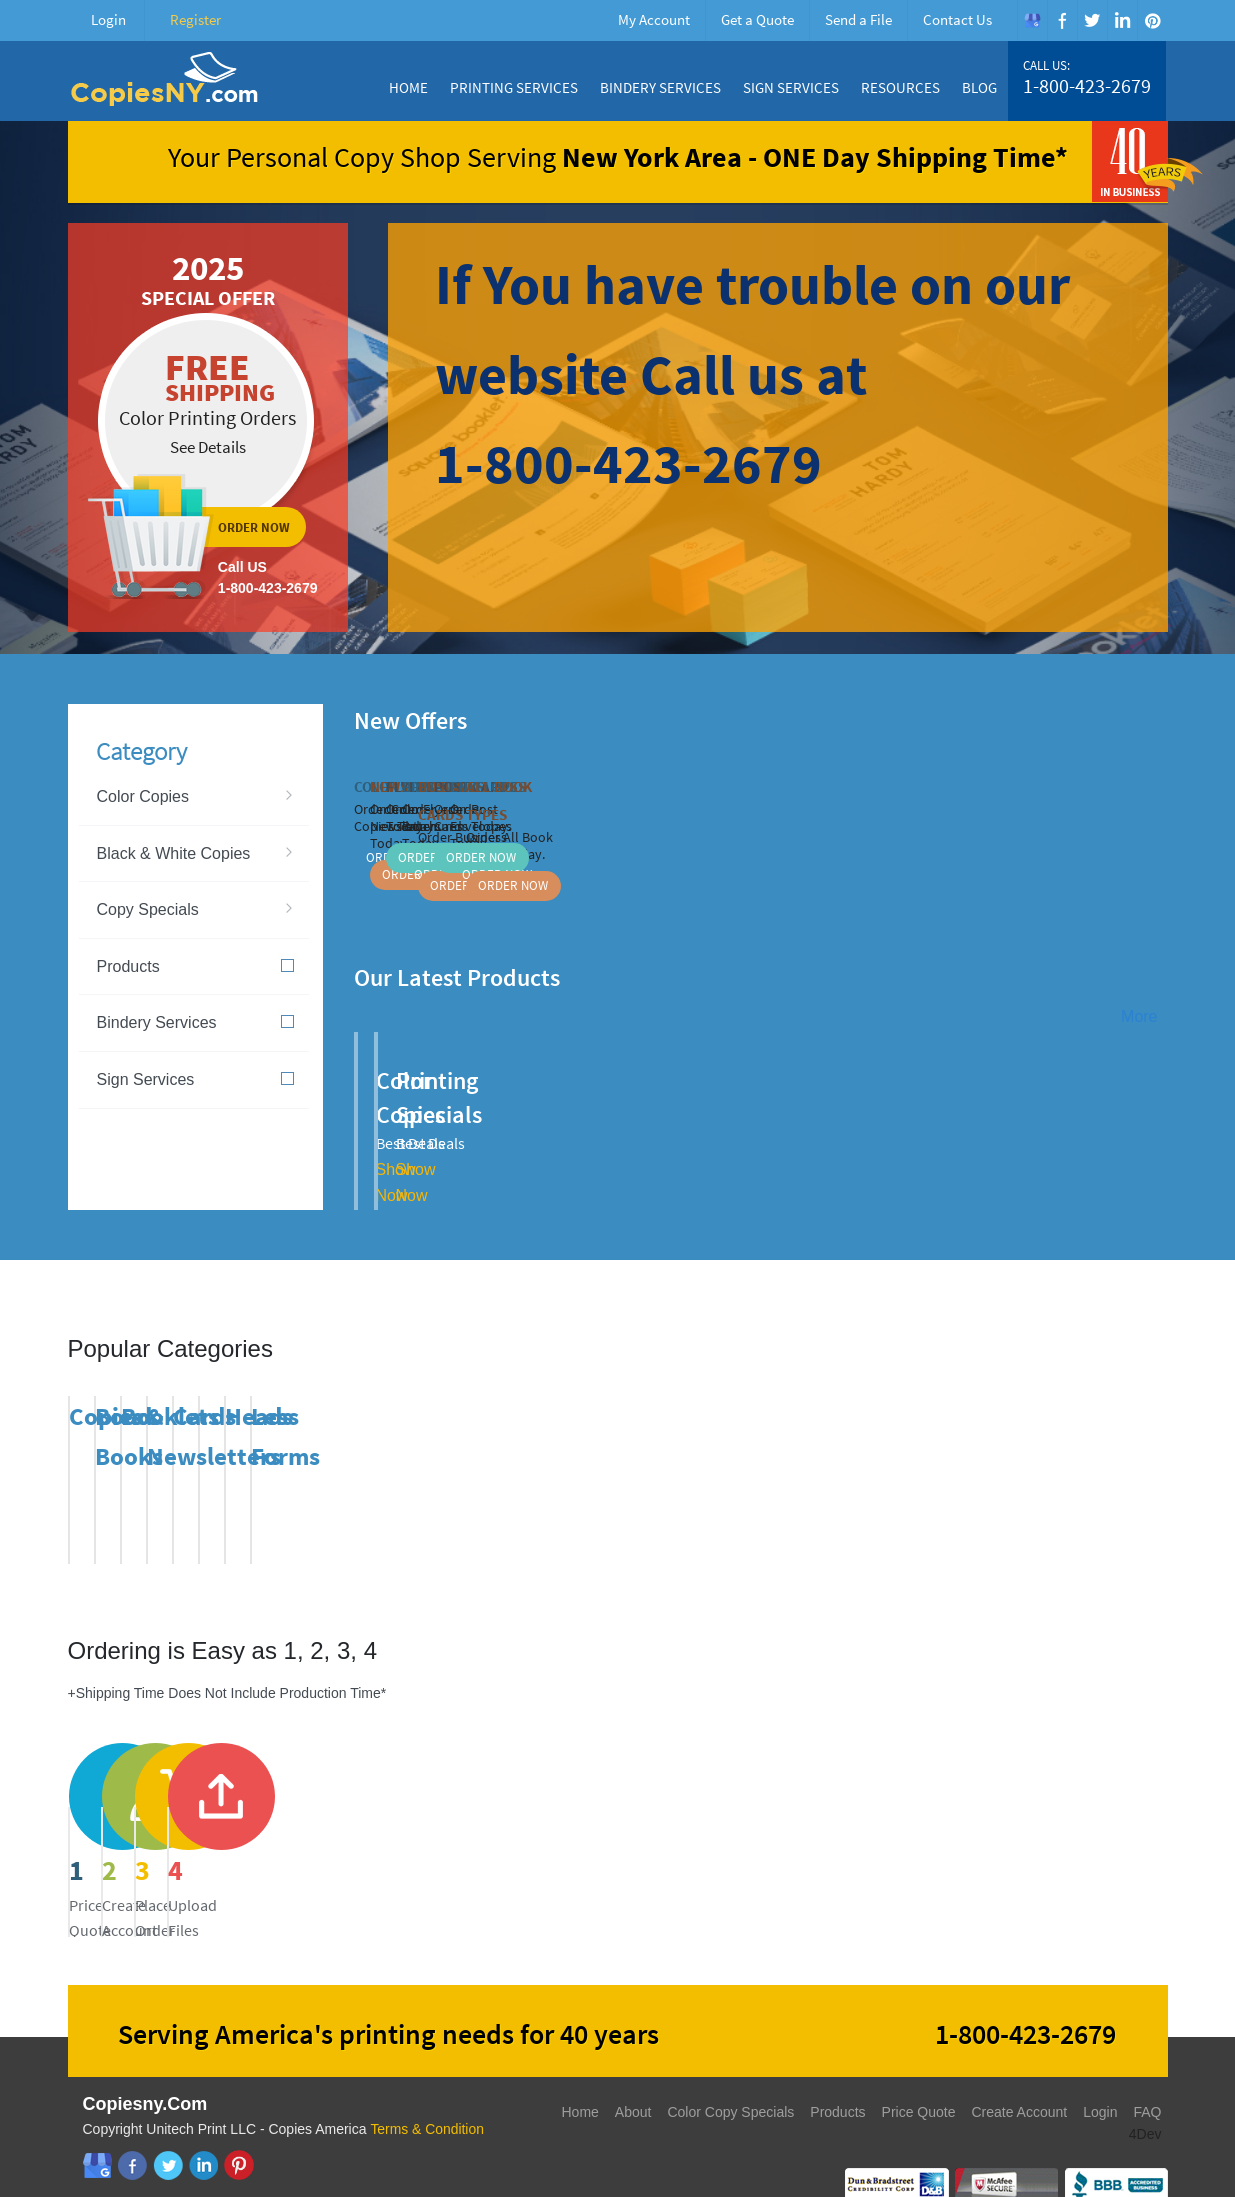  What do you see at coordinates (1156, 718) in the screenshot?
I see `Next` at bounding box center [1156, 718].